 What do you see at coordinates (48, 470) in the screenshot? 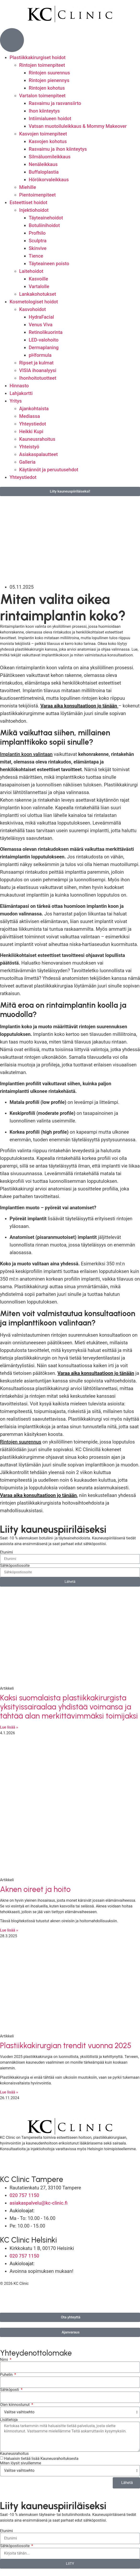
I see `Käytännöt ja peruutusehdot` at bounding box center [48, 470].